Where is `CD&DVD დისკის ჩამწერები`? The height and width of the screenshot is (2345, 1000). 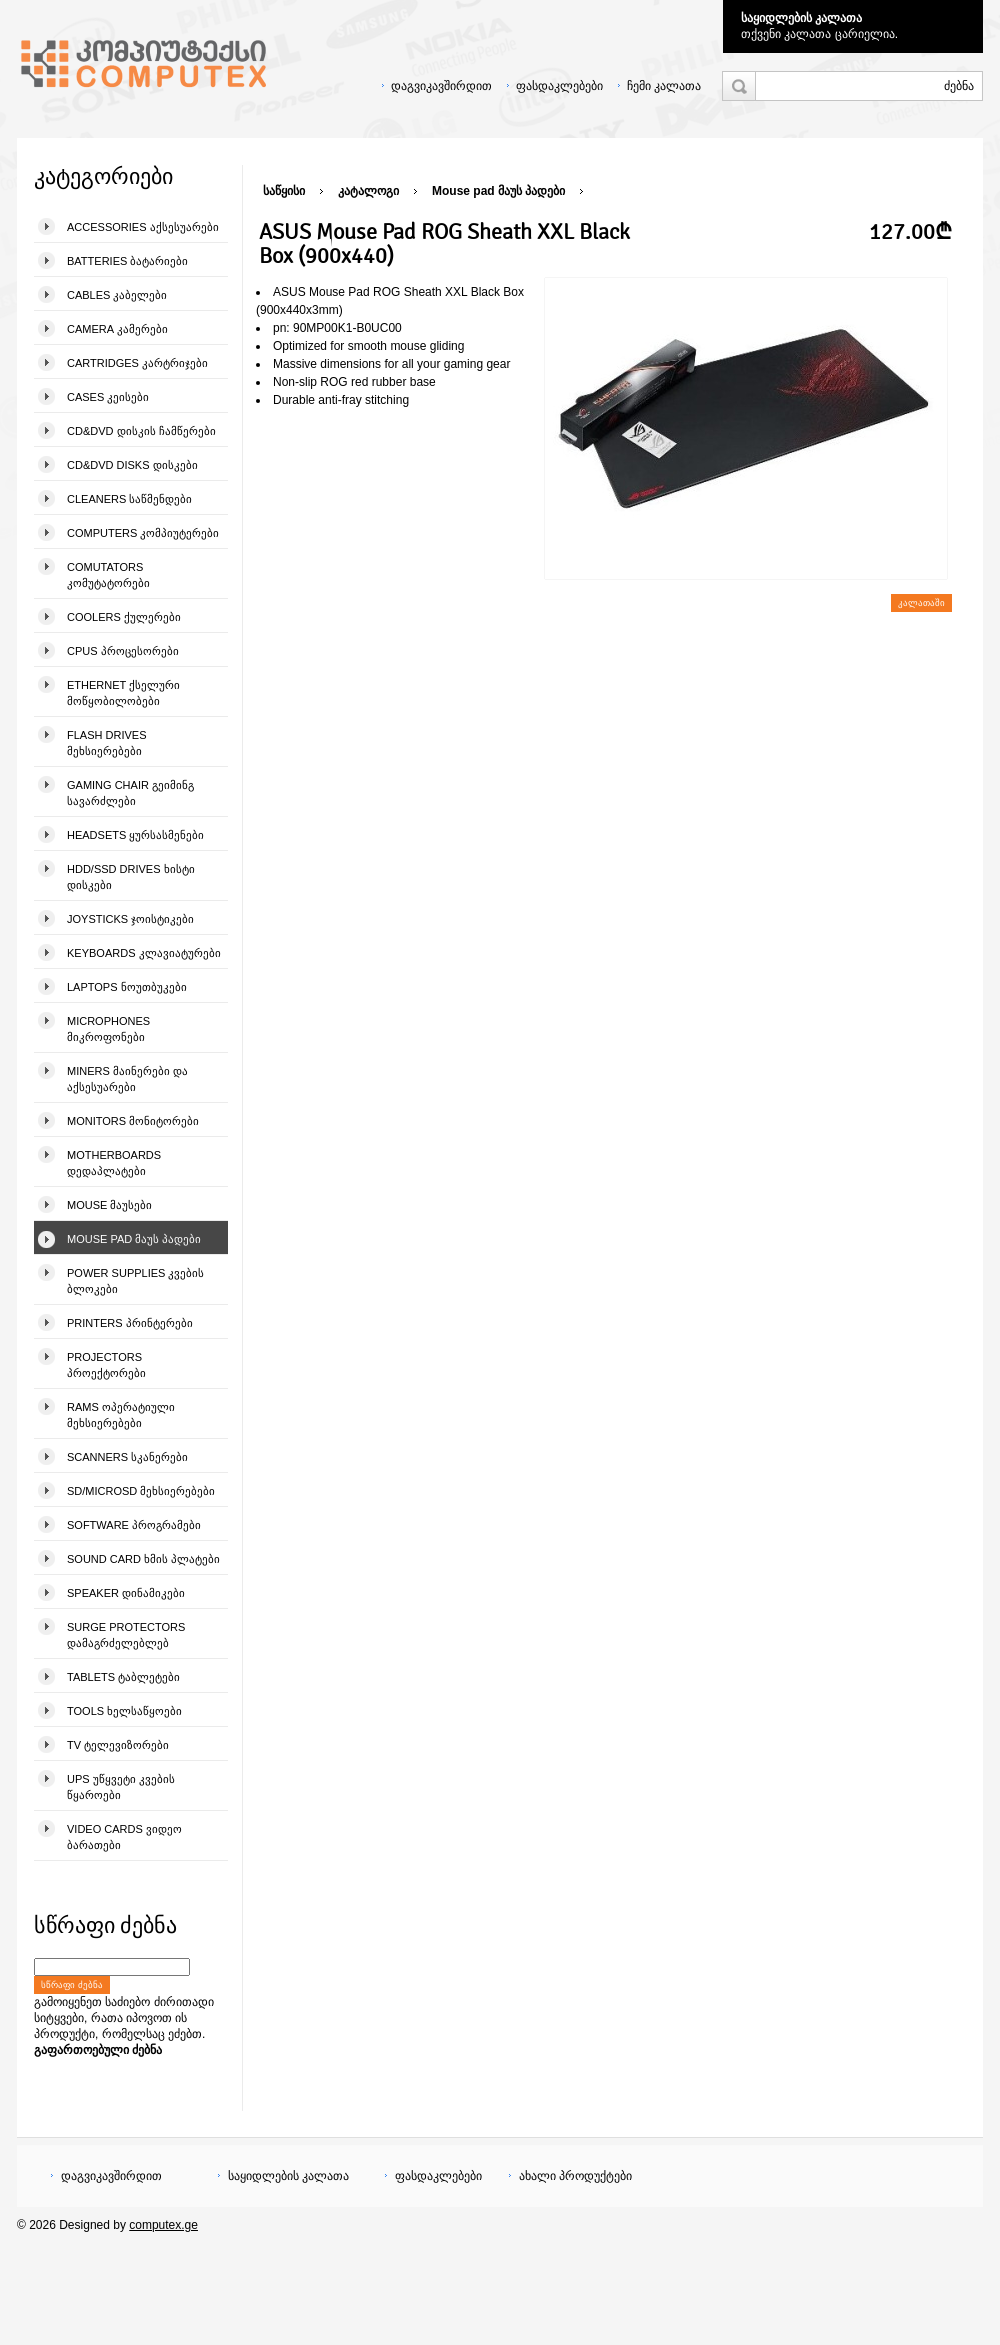
CD&DVD დისკის ჩამწერები is located at coordinates (141, 431).